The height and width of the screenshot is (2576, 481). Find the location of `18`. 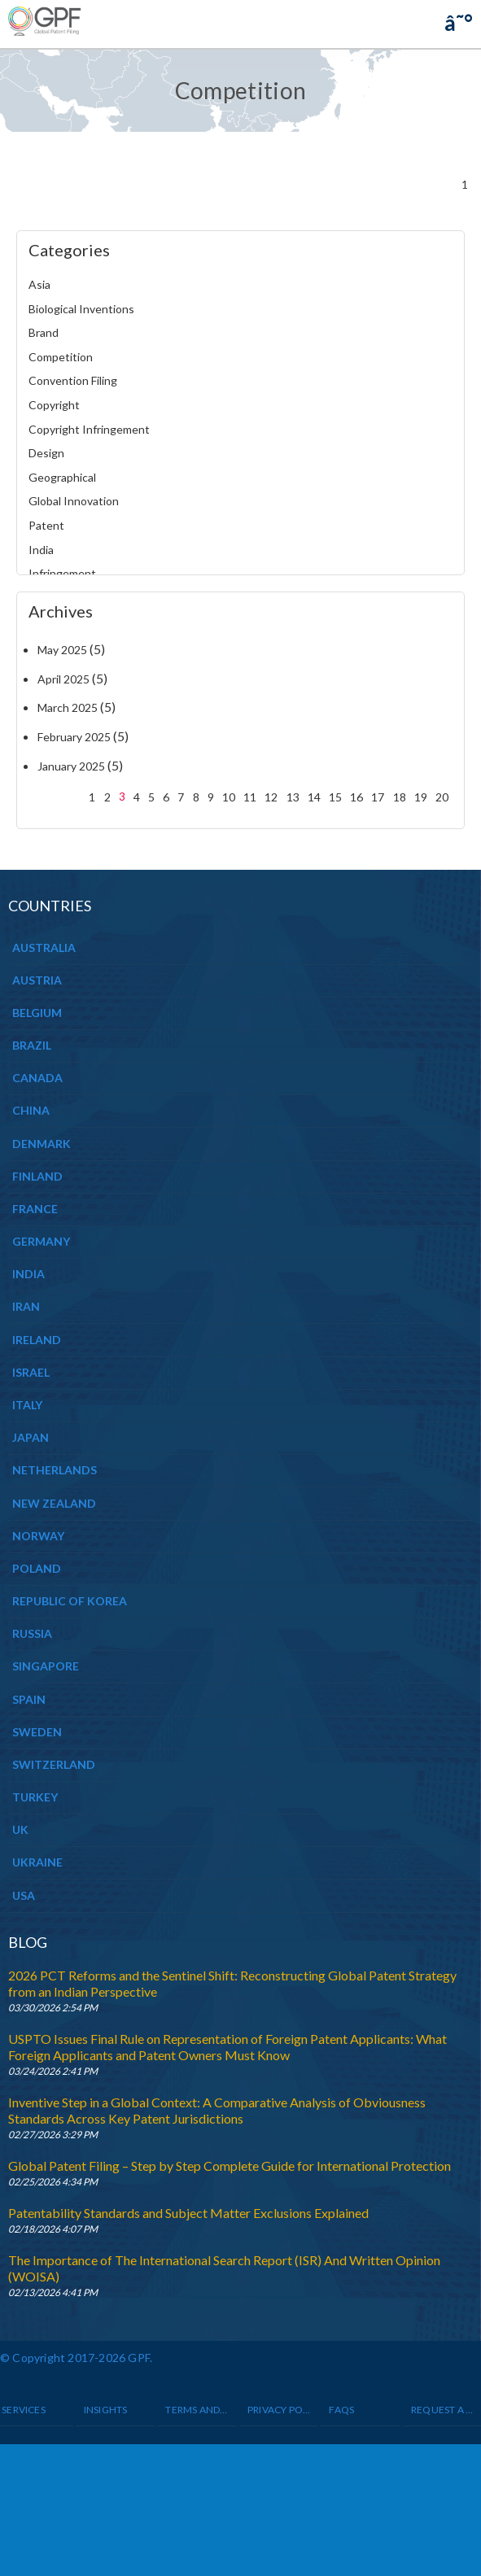

18 is located at coordinates (399, 797).